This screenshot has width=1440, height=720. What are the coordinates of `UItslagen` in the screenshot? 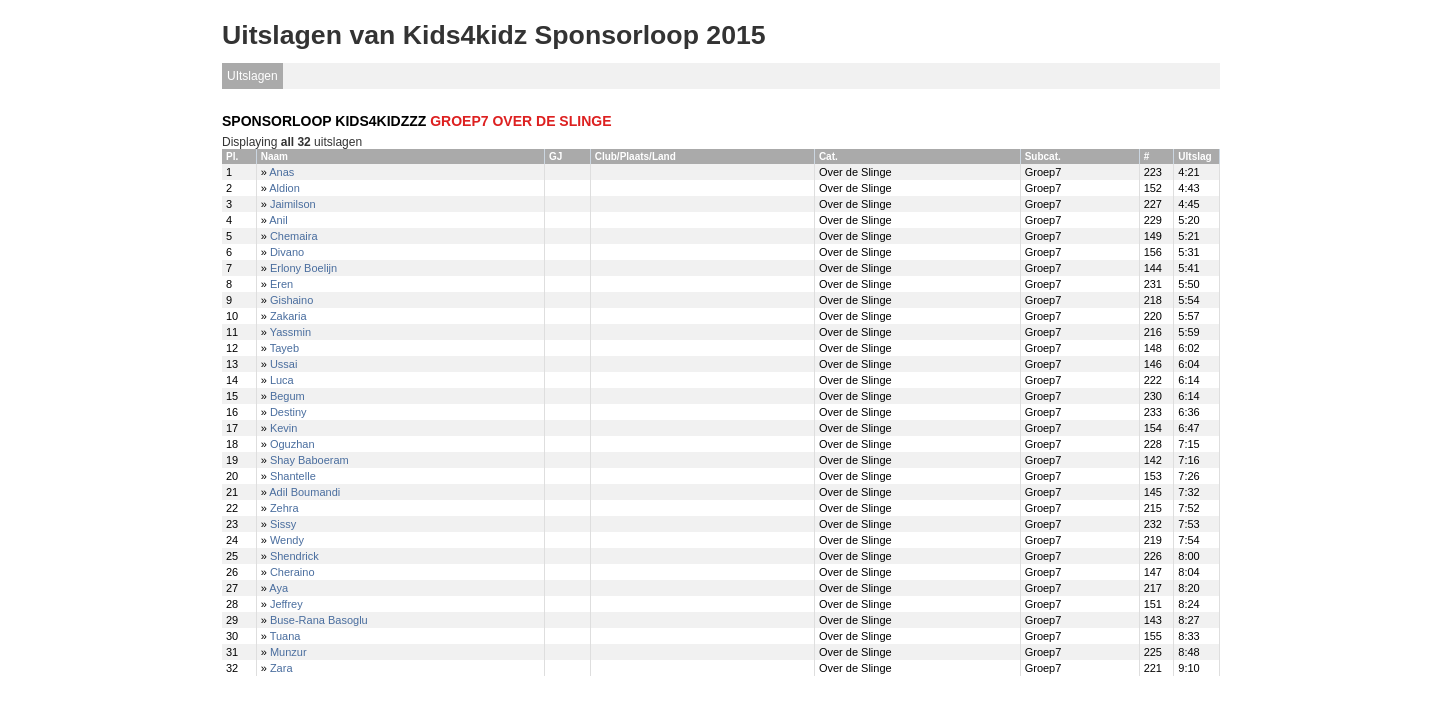 It's located at (252, 76).